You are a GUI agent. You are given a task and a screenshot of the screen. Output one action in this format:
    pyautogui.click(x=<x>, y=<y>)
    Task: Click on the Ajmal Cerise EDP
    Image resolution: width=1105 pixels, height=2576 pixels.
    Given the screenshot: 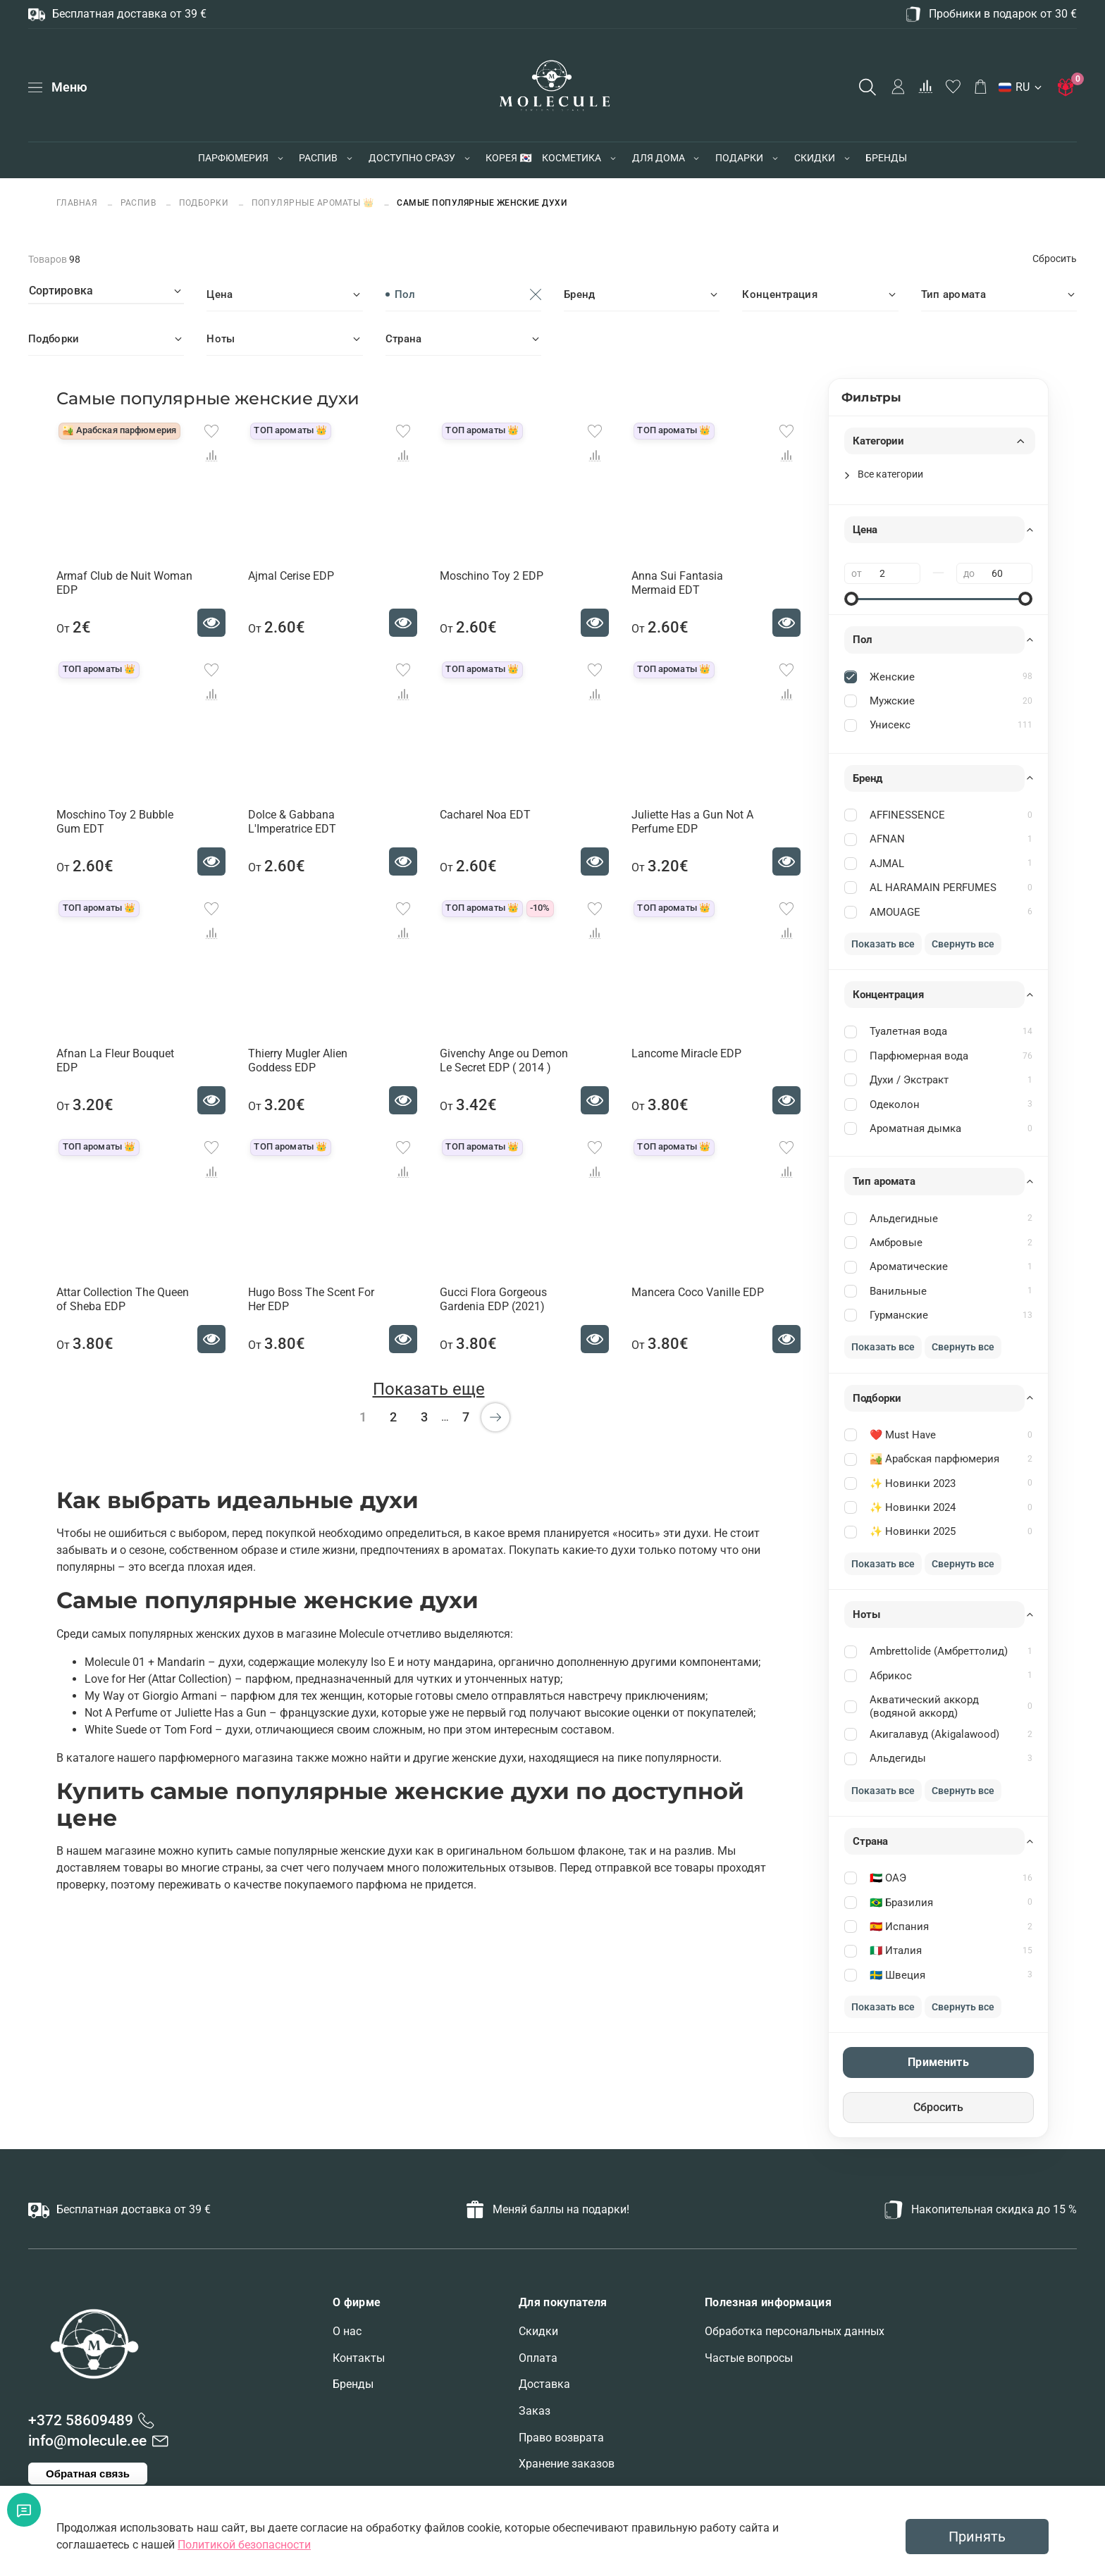 What is the action you would take?
    pyautogui.click(x=291, y=576)
    